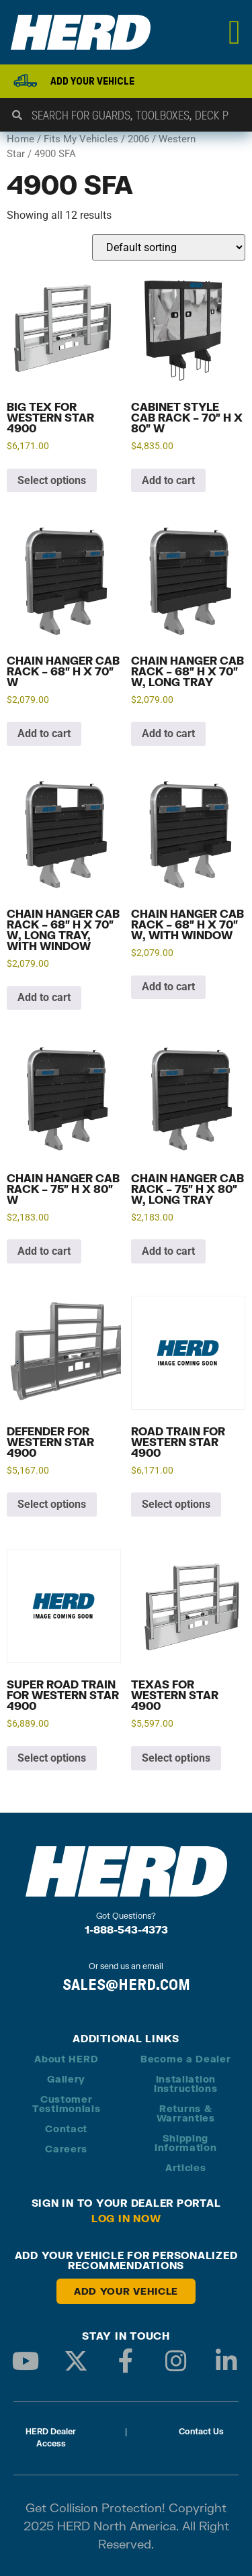 This screenshot has height=2576, width=252. Describe the element at coordinates (126, 2218) in the screenshot. I see `Log in Now` at that location.